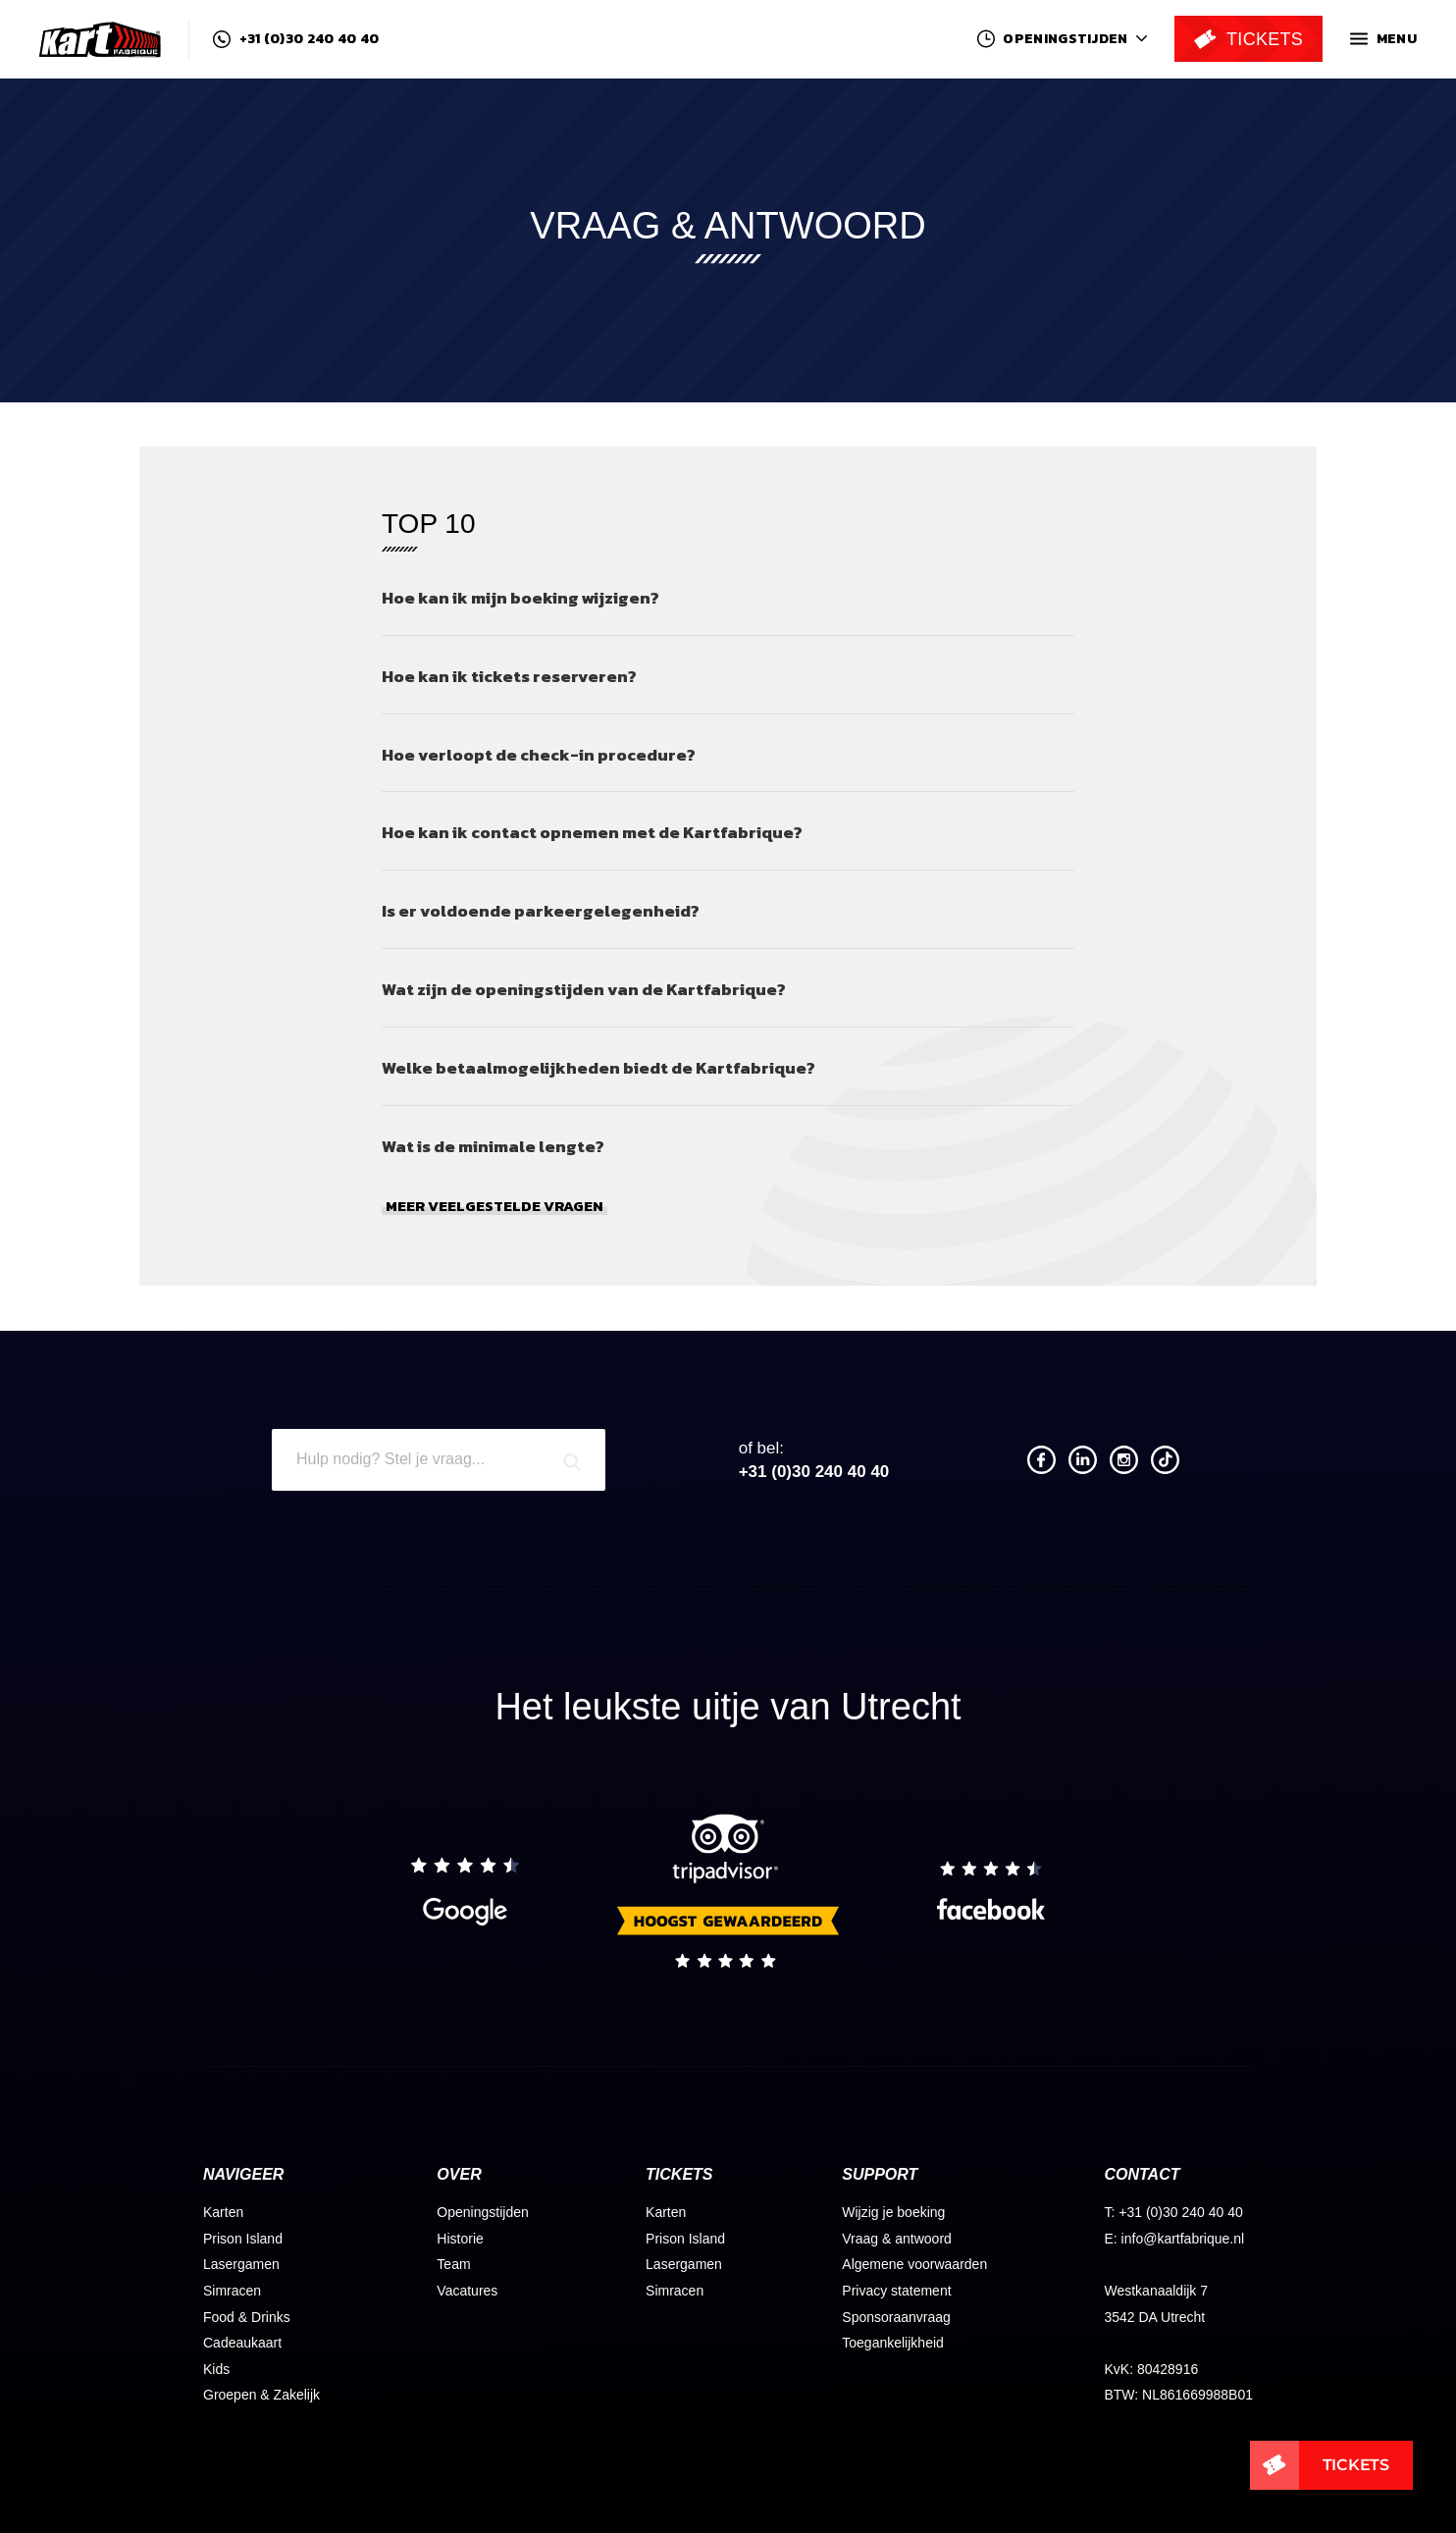 This screenshot has width=1456, height=2533. Describe the element at coordinates (897, 2238) in the screenshot. I see `Vraag & antwoord` at that location.